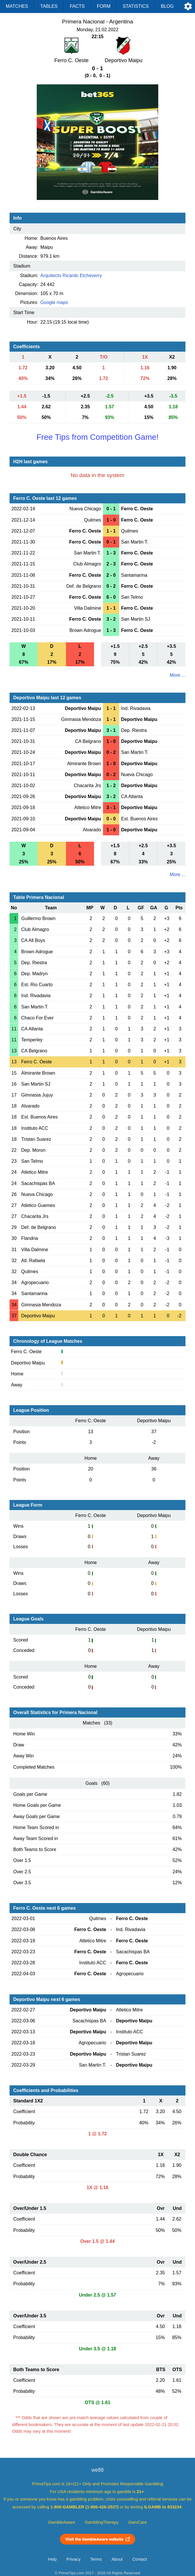  I want to click on we88, so click(97, 2470).